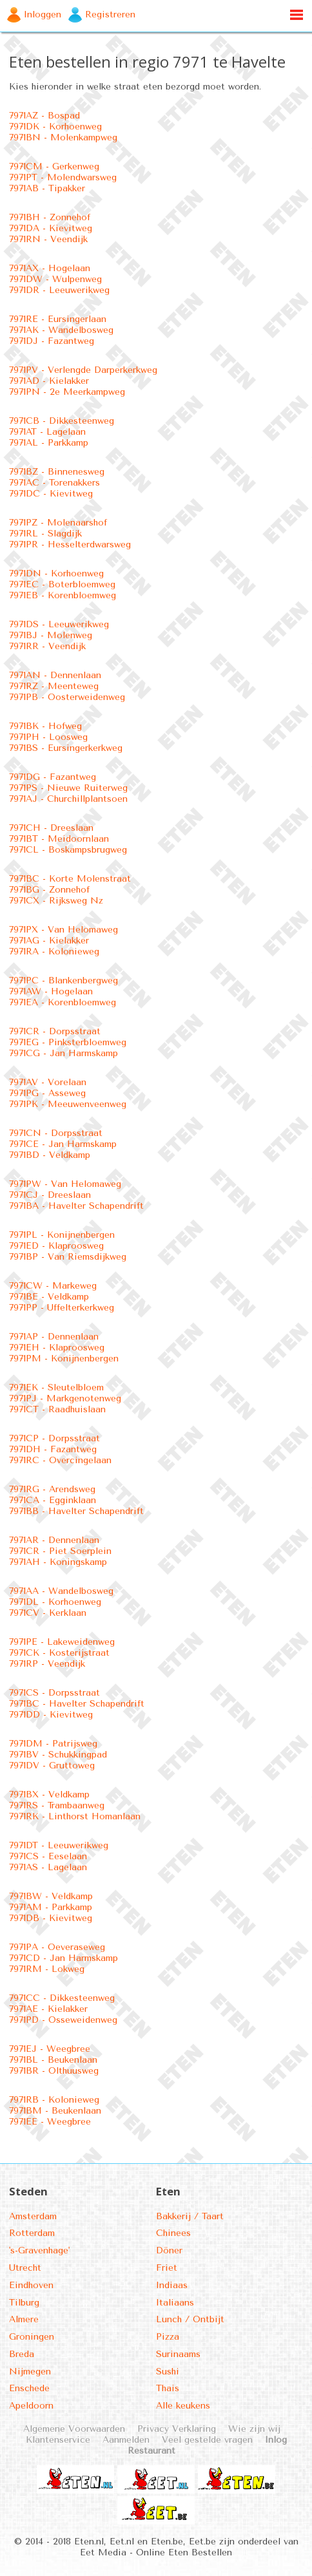  Describe the element at coordinates (56, 573) in the screenshot. I see `7971DN - Korhoenweg` at that location.